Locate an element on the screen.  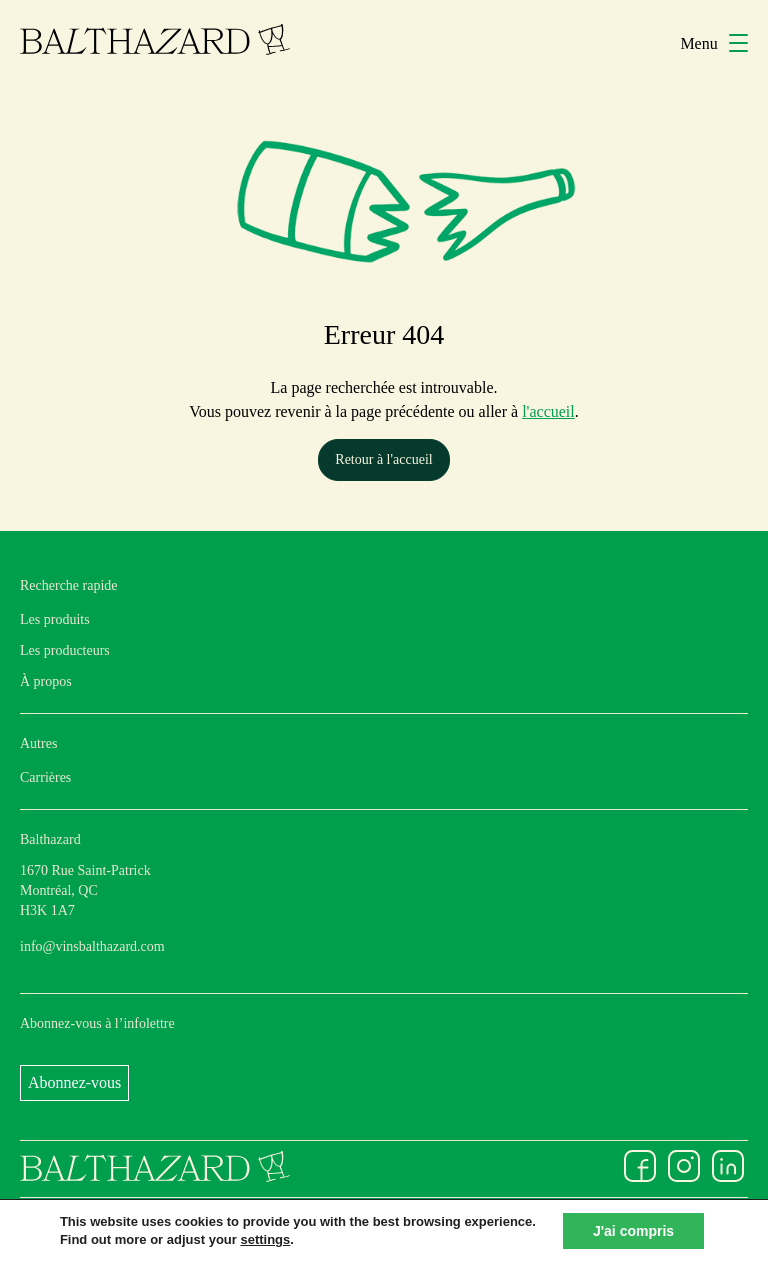
Carrières is located at coordinates (45, 777).